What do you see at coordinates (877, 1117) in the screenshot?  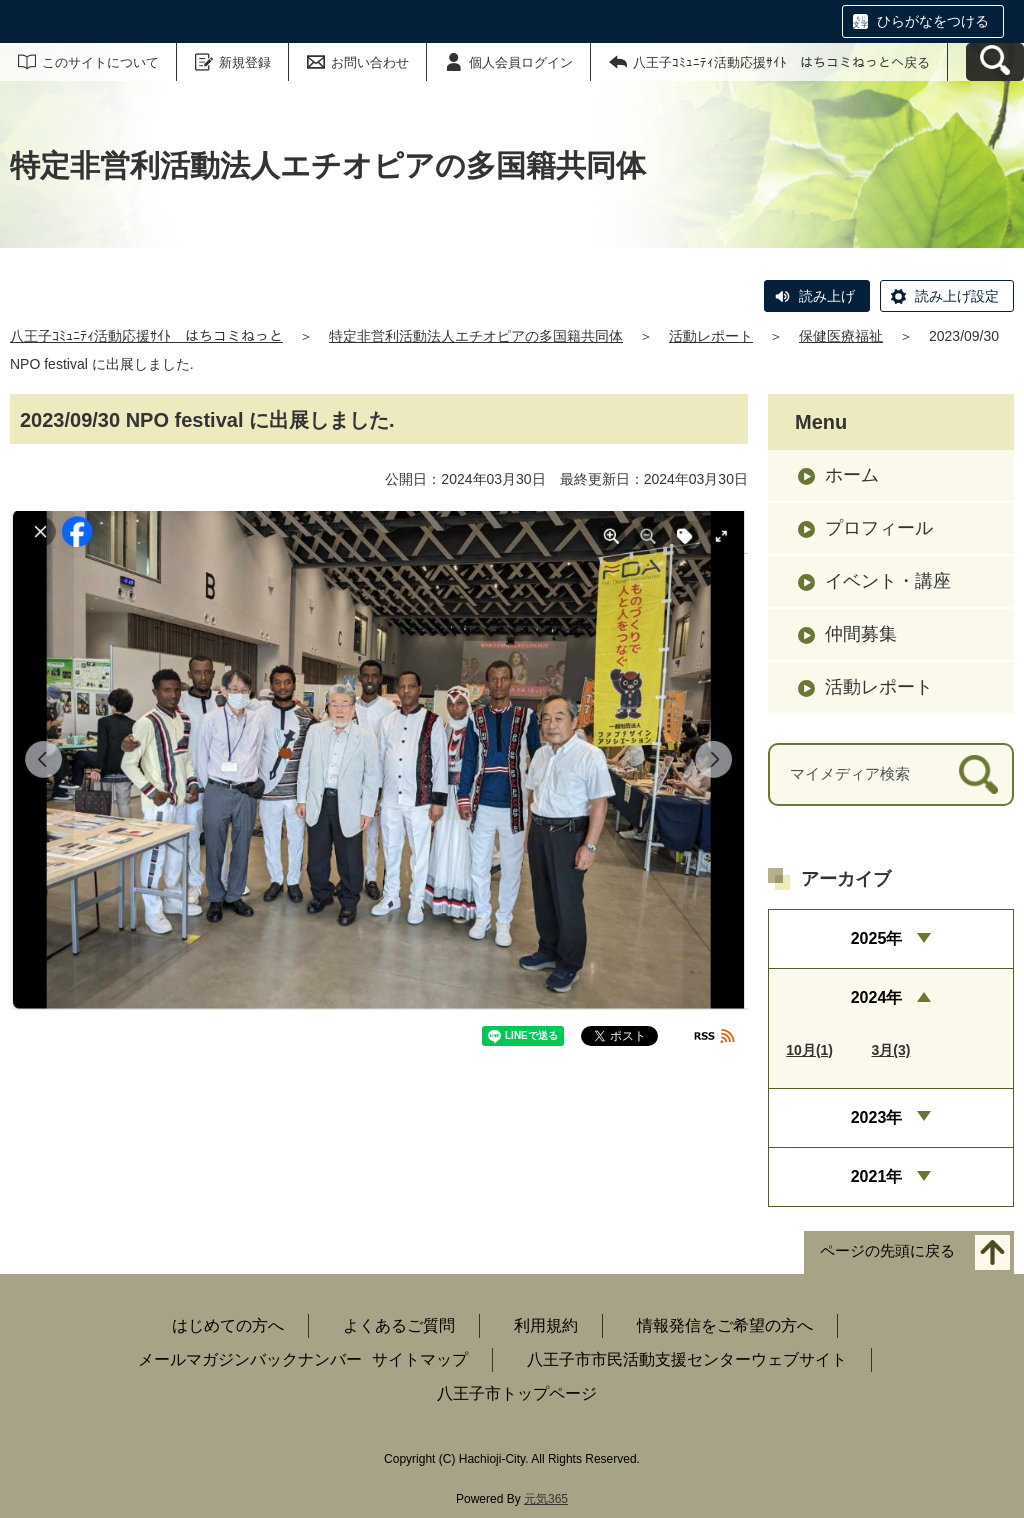 I see `2023年` at bounding box center [877, 1117].